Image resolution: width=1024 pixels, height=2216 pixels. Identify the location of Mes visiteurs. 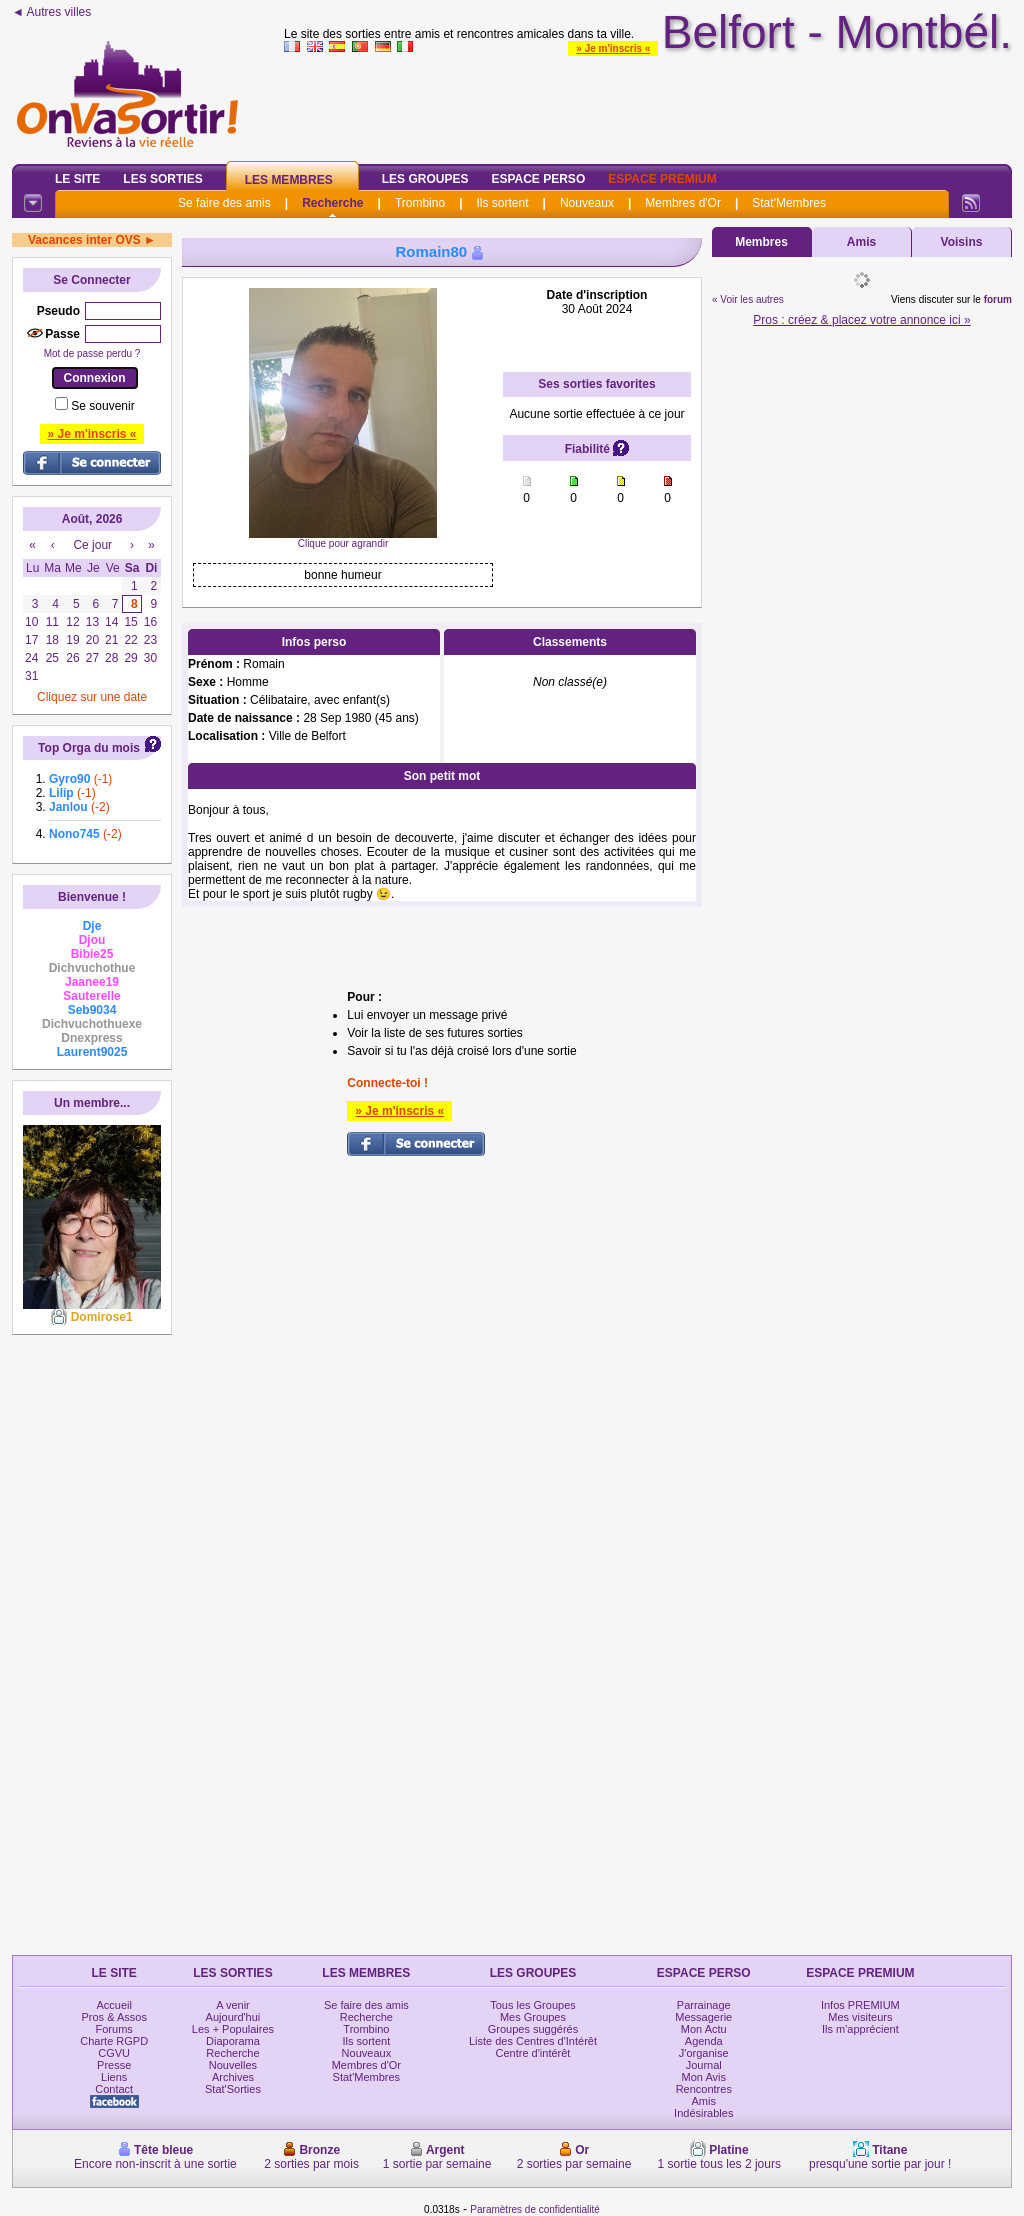
(860, 2017).